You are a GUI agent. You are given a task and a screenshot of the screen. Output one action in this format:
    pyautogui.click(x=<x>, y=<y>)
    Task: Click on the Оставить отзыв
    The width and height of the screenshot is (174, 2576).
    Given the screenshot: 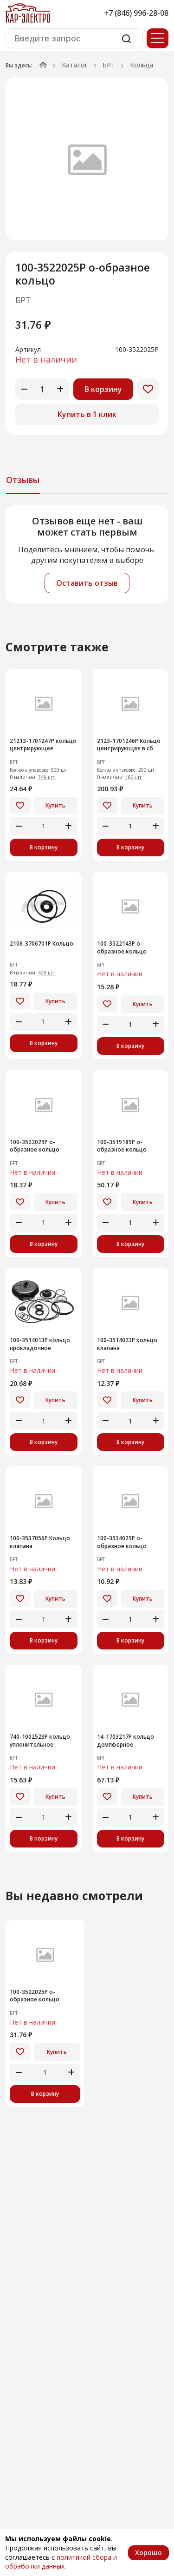 What is the action you would take?
    pyautogui.click(x=87, y=583)
    